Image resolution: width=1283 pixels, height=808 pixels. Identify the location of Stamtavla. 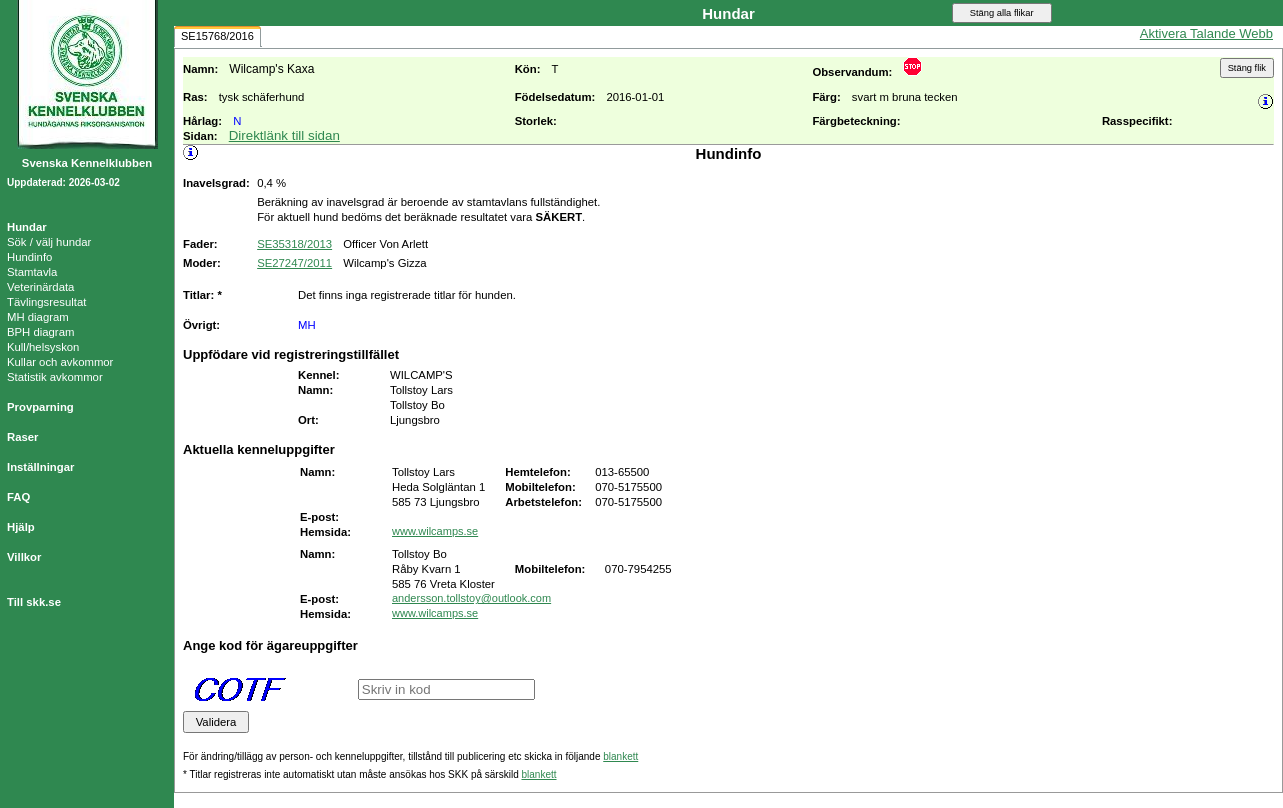
(32, 272).